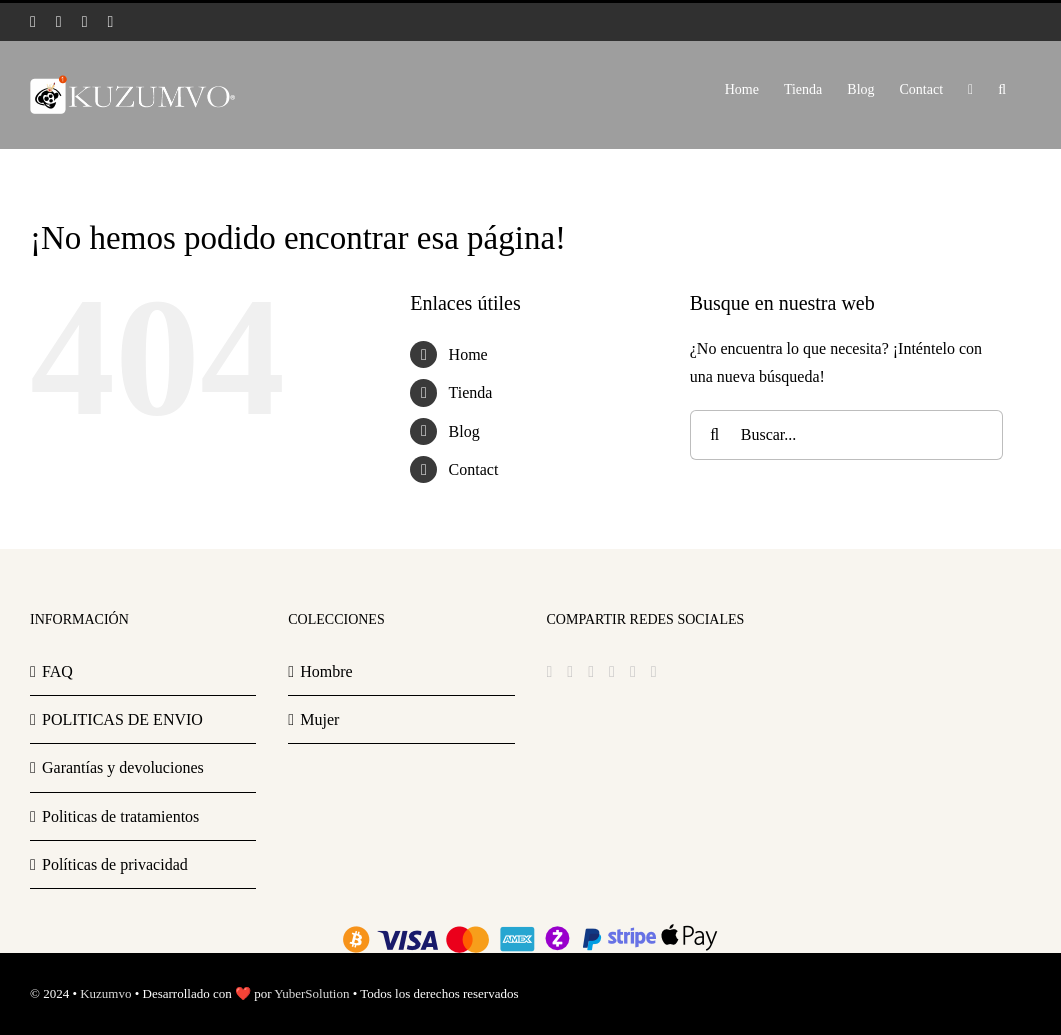 The width and height of the screenshot is (1061, 1035). What do you see at coordinates (471, 392) in the screenshot?
I see `Tienda` at bounding box center [471, 392].